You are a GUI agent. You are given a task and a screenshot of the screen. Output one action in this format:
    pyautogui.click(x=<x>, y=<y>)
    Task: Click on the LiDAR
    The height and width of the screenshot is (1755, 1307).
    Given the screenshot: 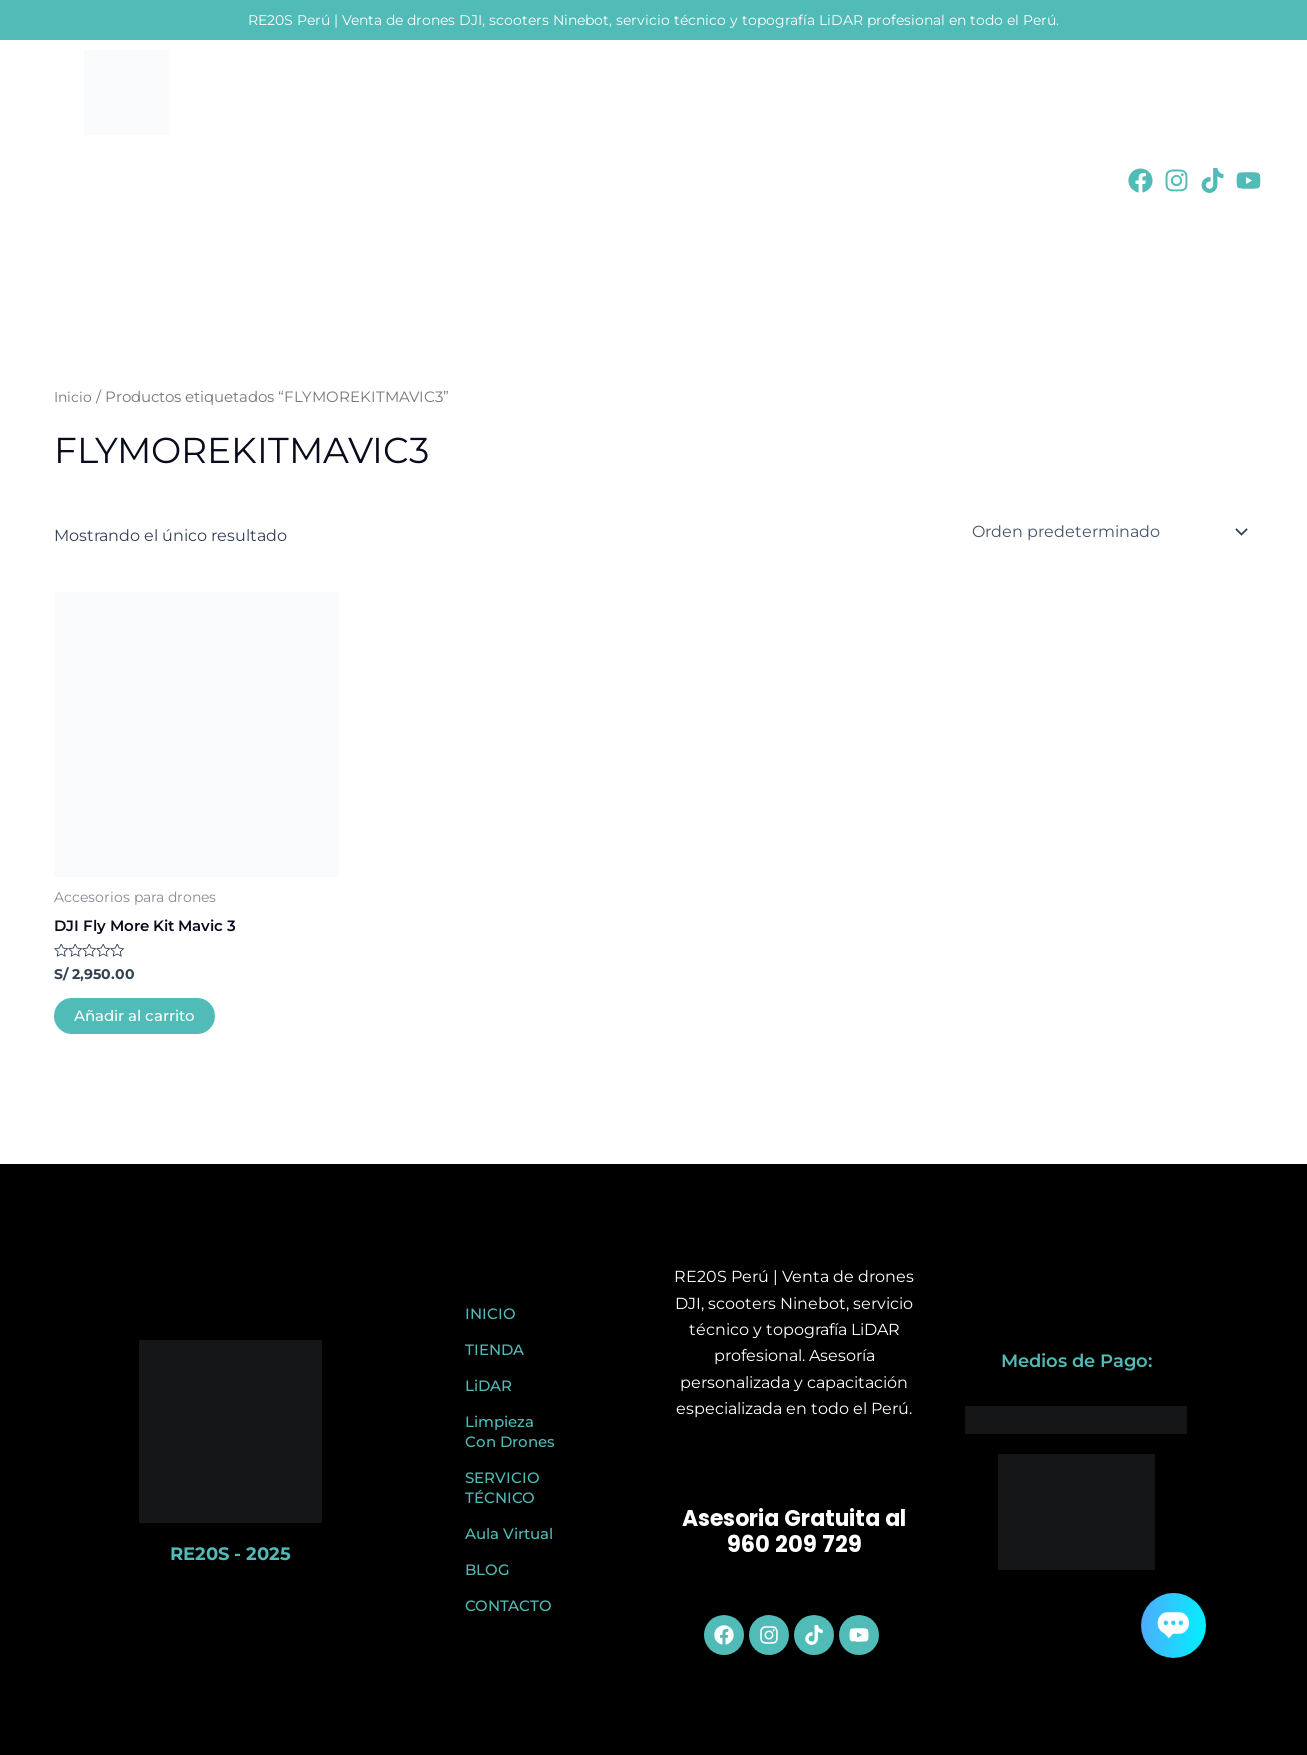 What is the action you would take?
    pyautogui.click(x=488, y=1385)
    